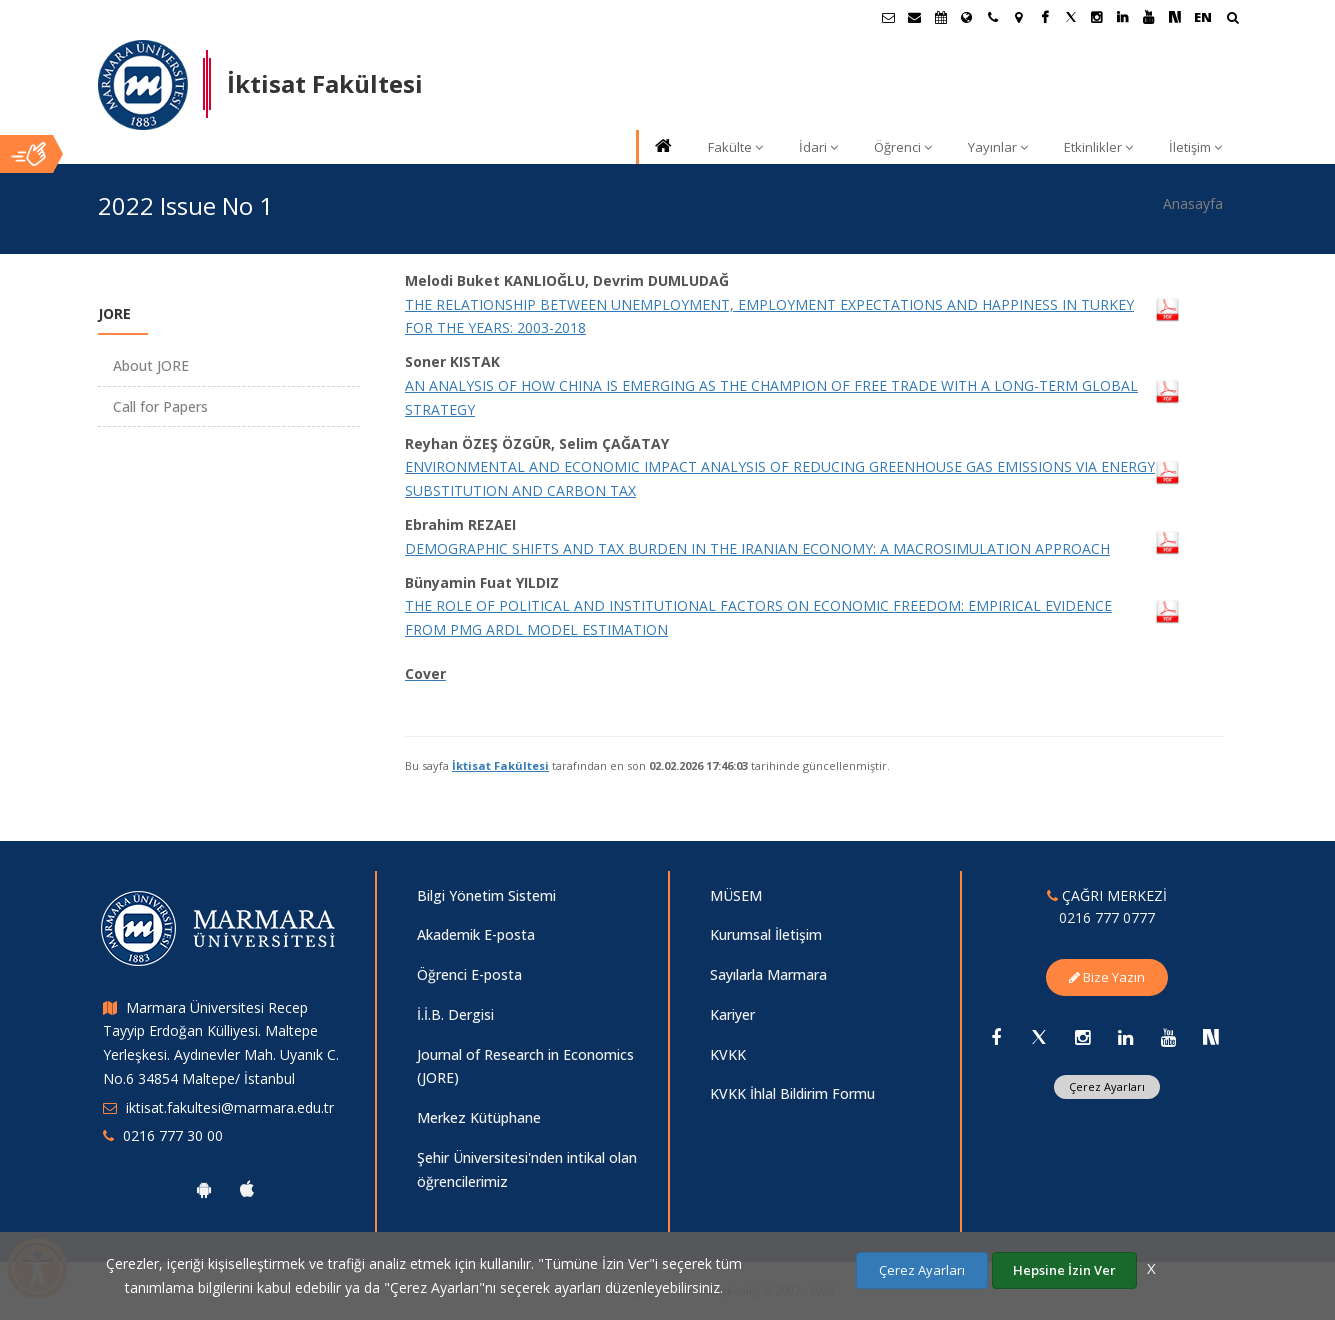 This screenshot has height=1320, width=1335. Describe the element at coordinates (1203, 17) in the screenshot. I see `EN` at that location.